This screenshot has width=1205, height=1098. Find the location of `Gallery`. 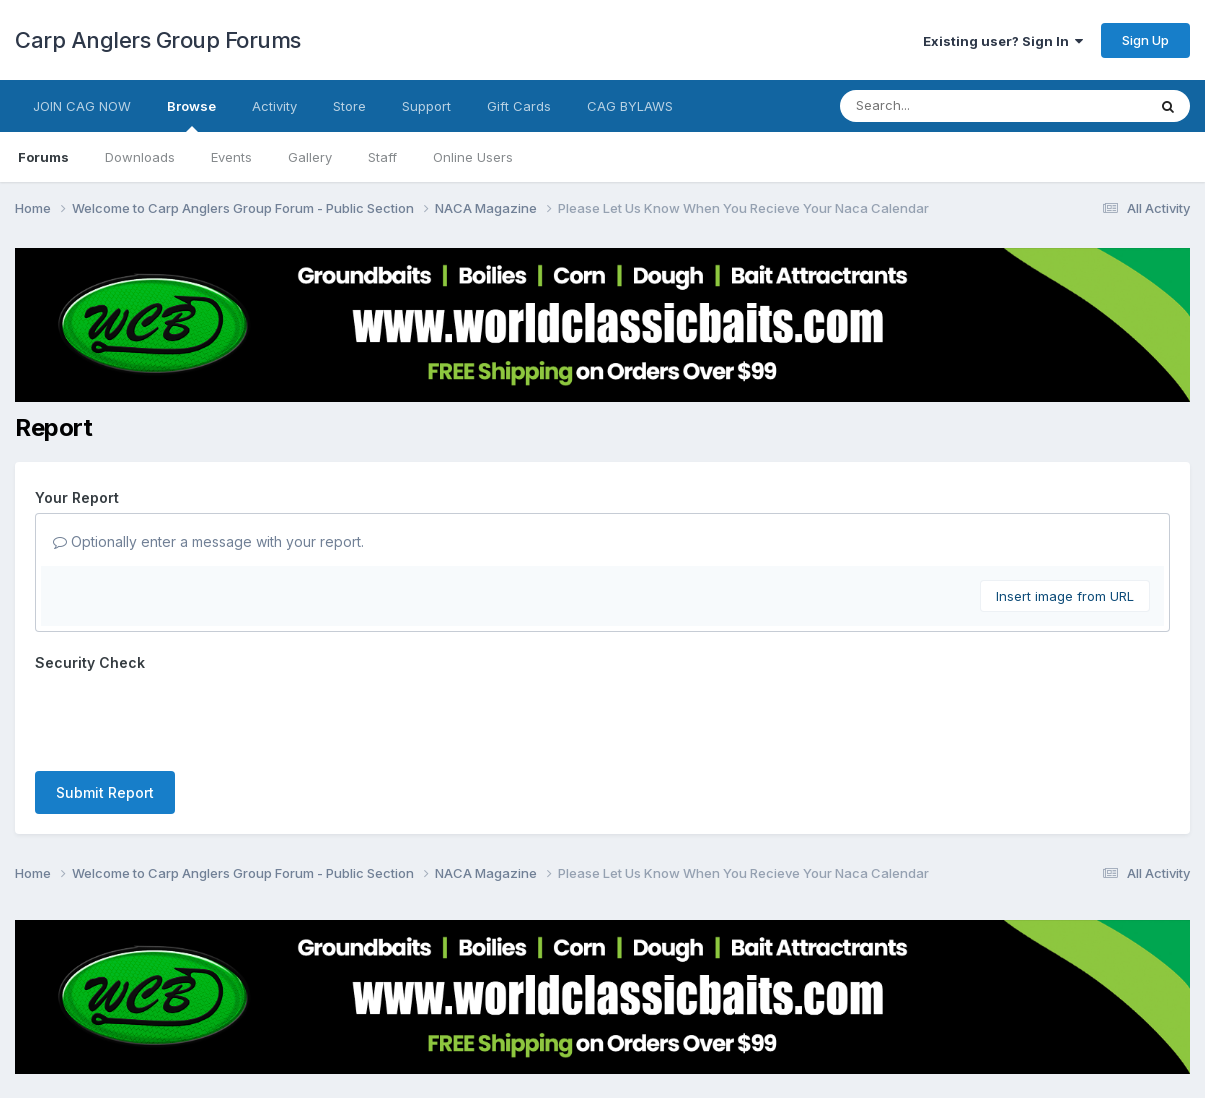

Gallery is located at coordinates (310, 157).